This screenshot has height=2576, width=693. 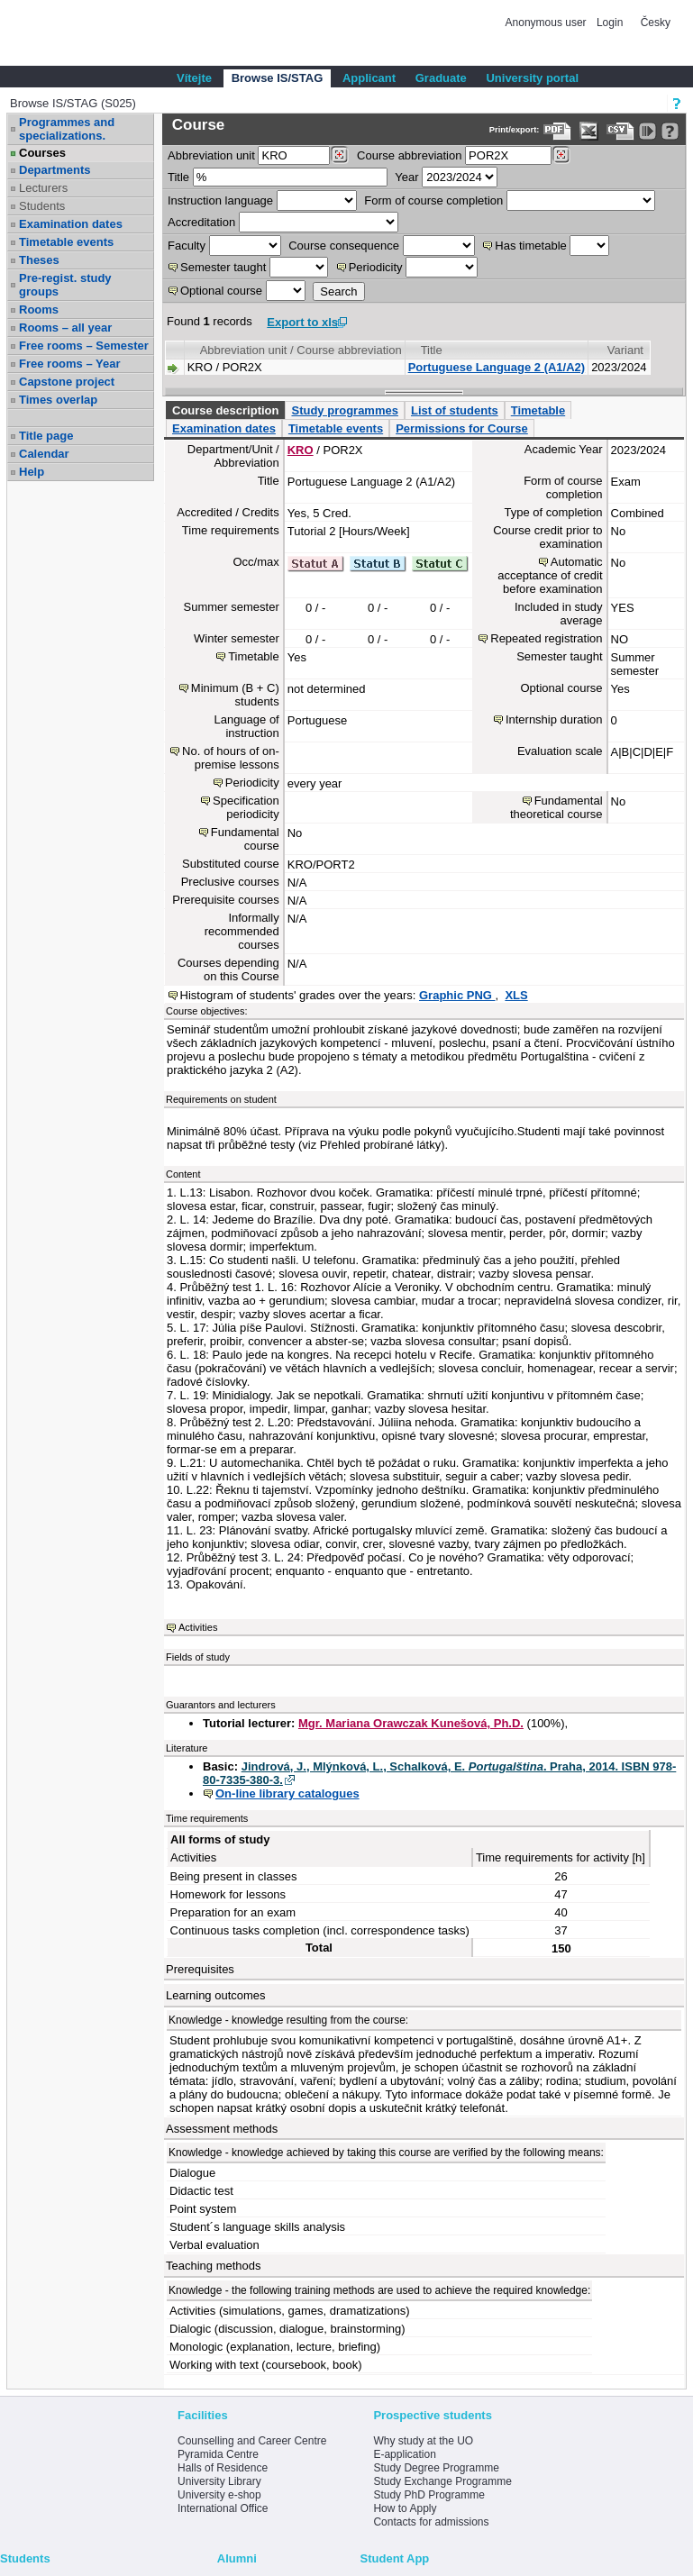 I want to click on Study Exchange Programme, so click(x=442, y=2481).